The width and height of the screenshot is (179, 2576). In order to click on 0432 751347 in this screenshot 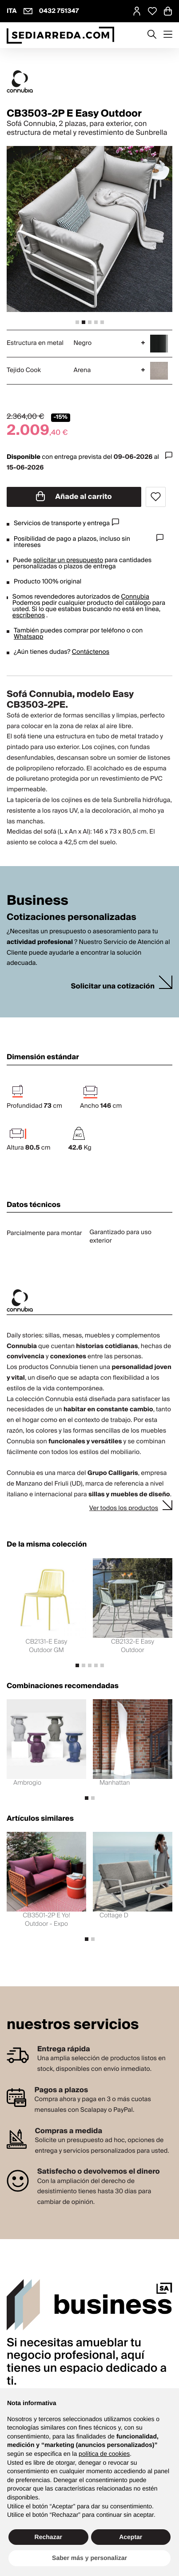, I will do `click(59, 11)`.